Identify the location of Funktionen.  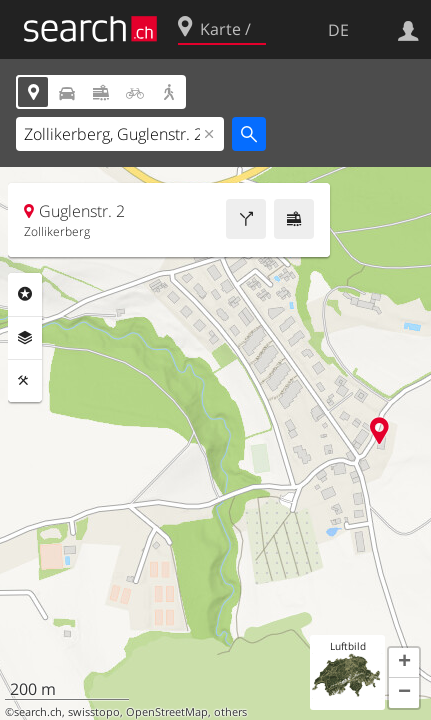
(25, 381).